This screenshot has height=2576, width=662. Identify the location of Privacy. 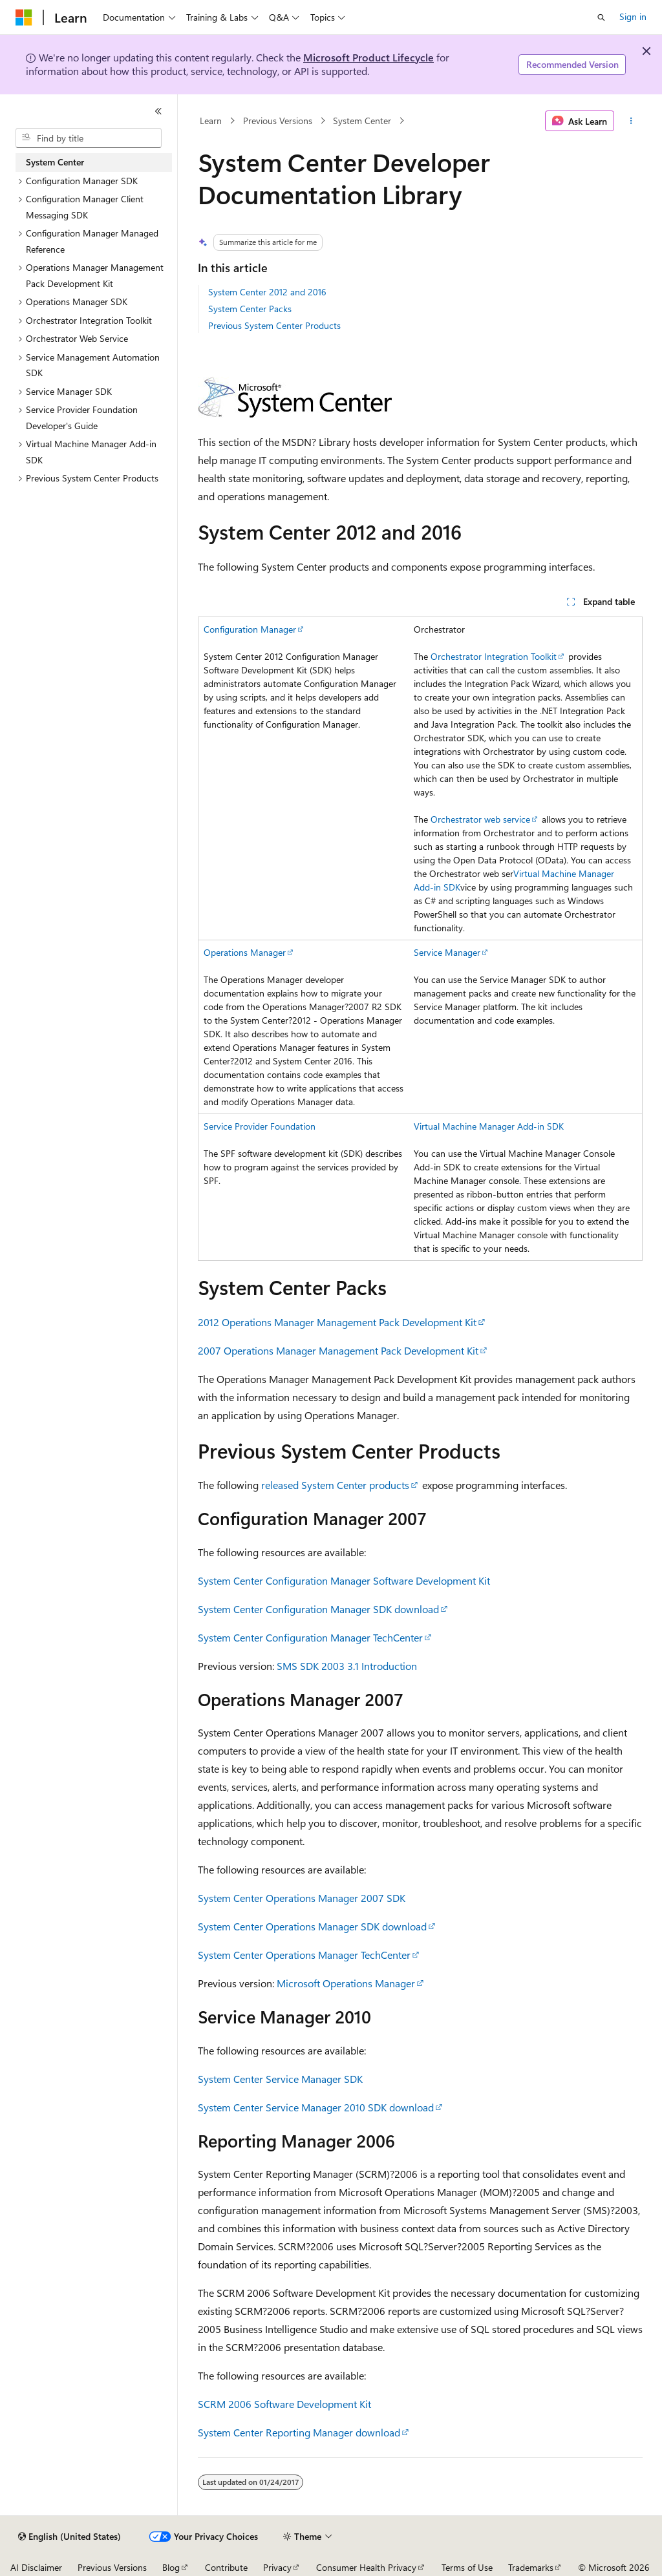
(277, 2567).